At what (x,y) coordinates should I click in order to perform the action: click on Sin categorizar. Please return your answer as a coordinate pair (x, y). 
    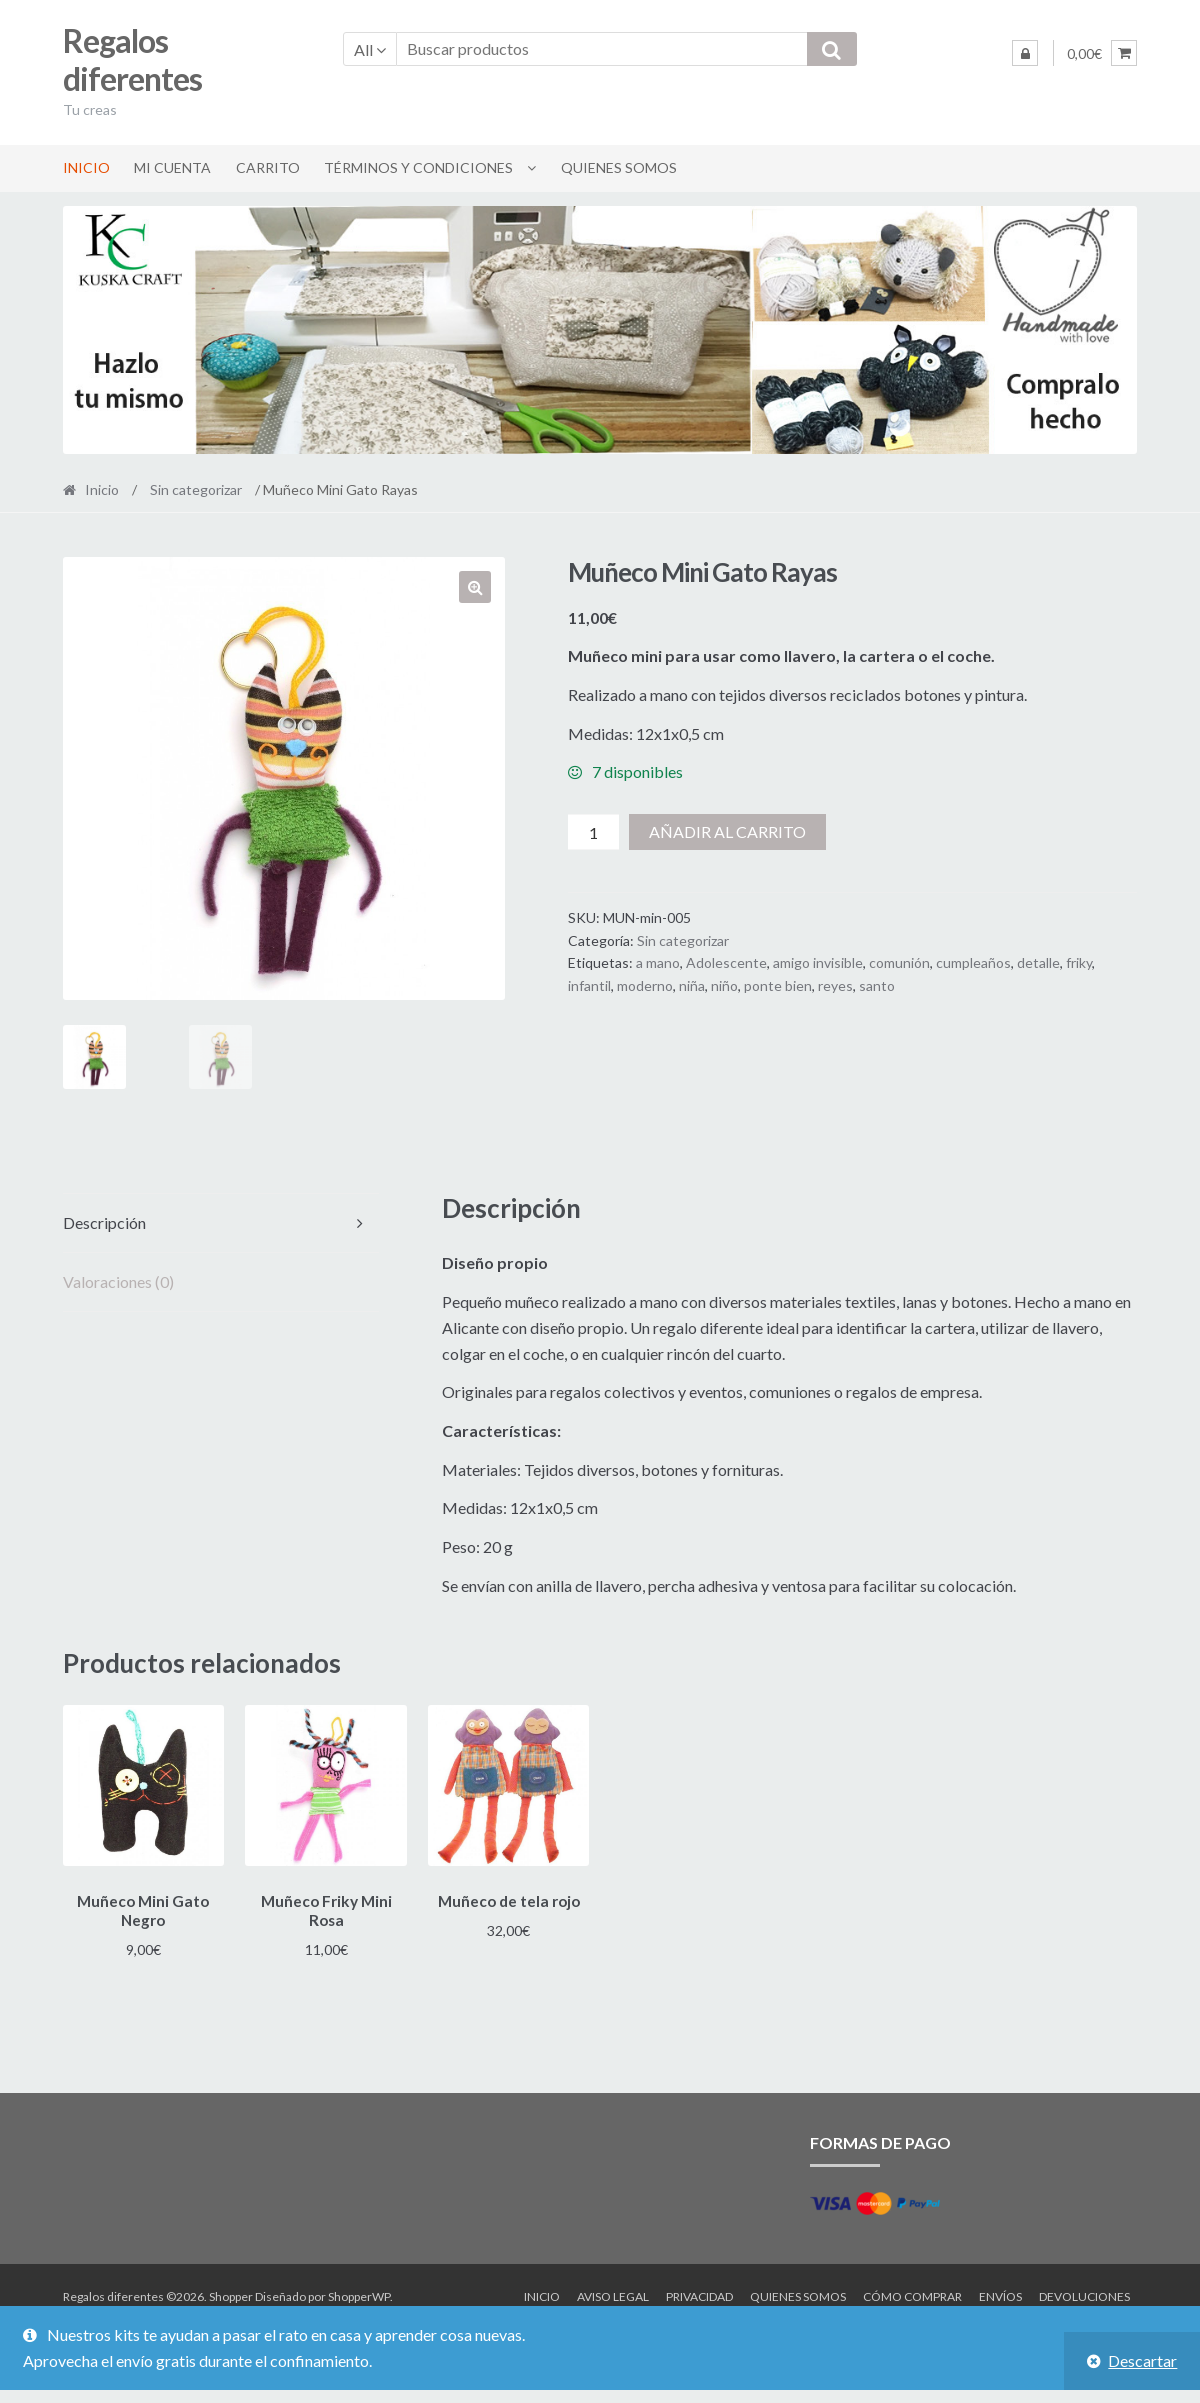
    Looking at the image, I should click on (196, 489).